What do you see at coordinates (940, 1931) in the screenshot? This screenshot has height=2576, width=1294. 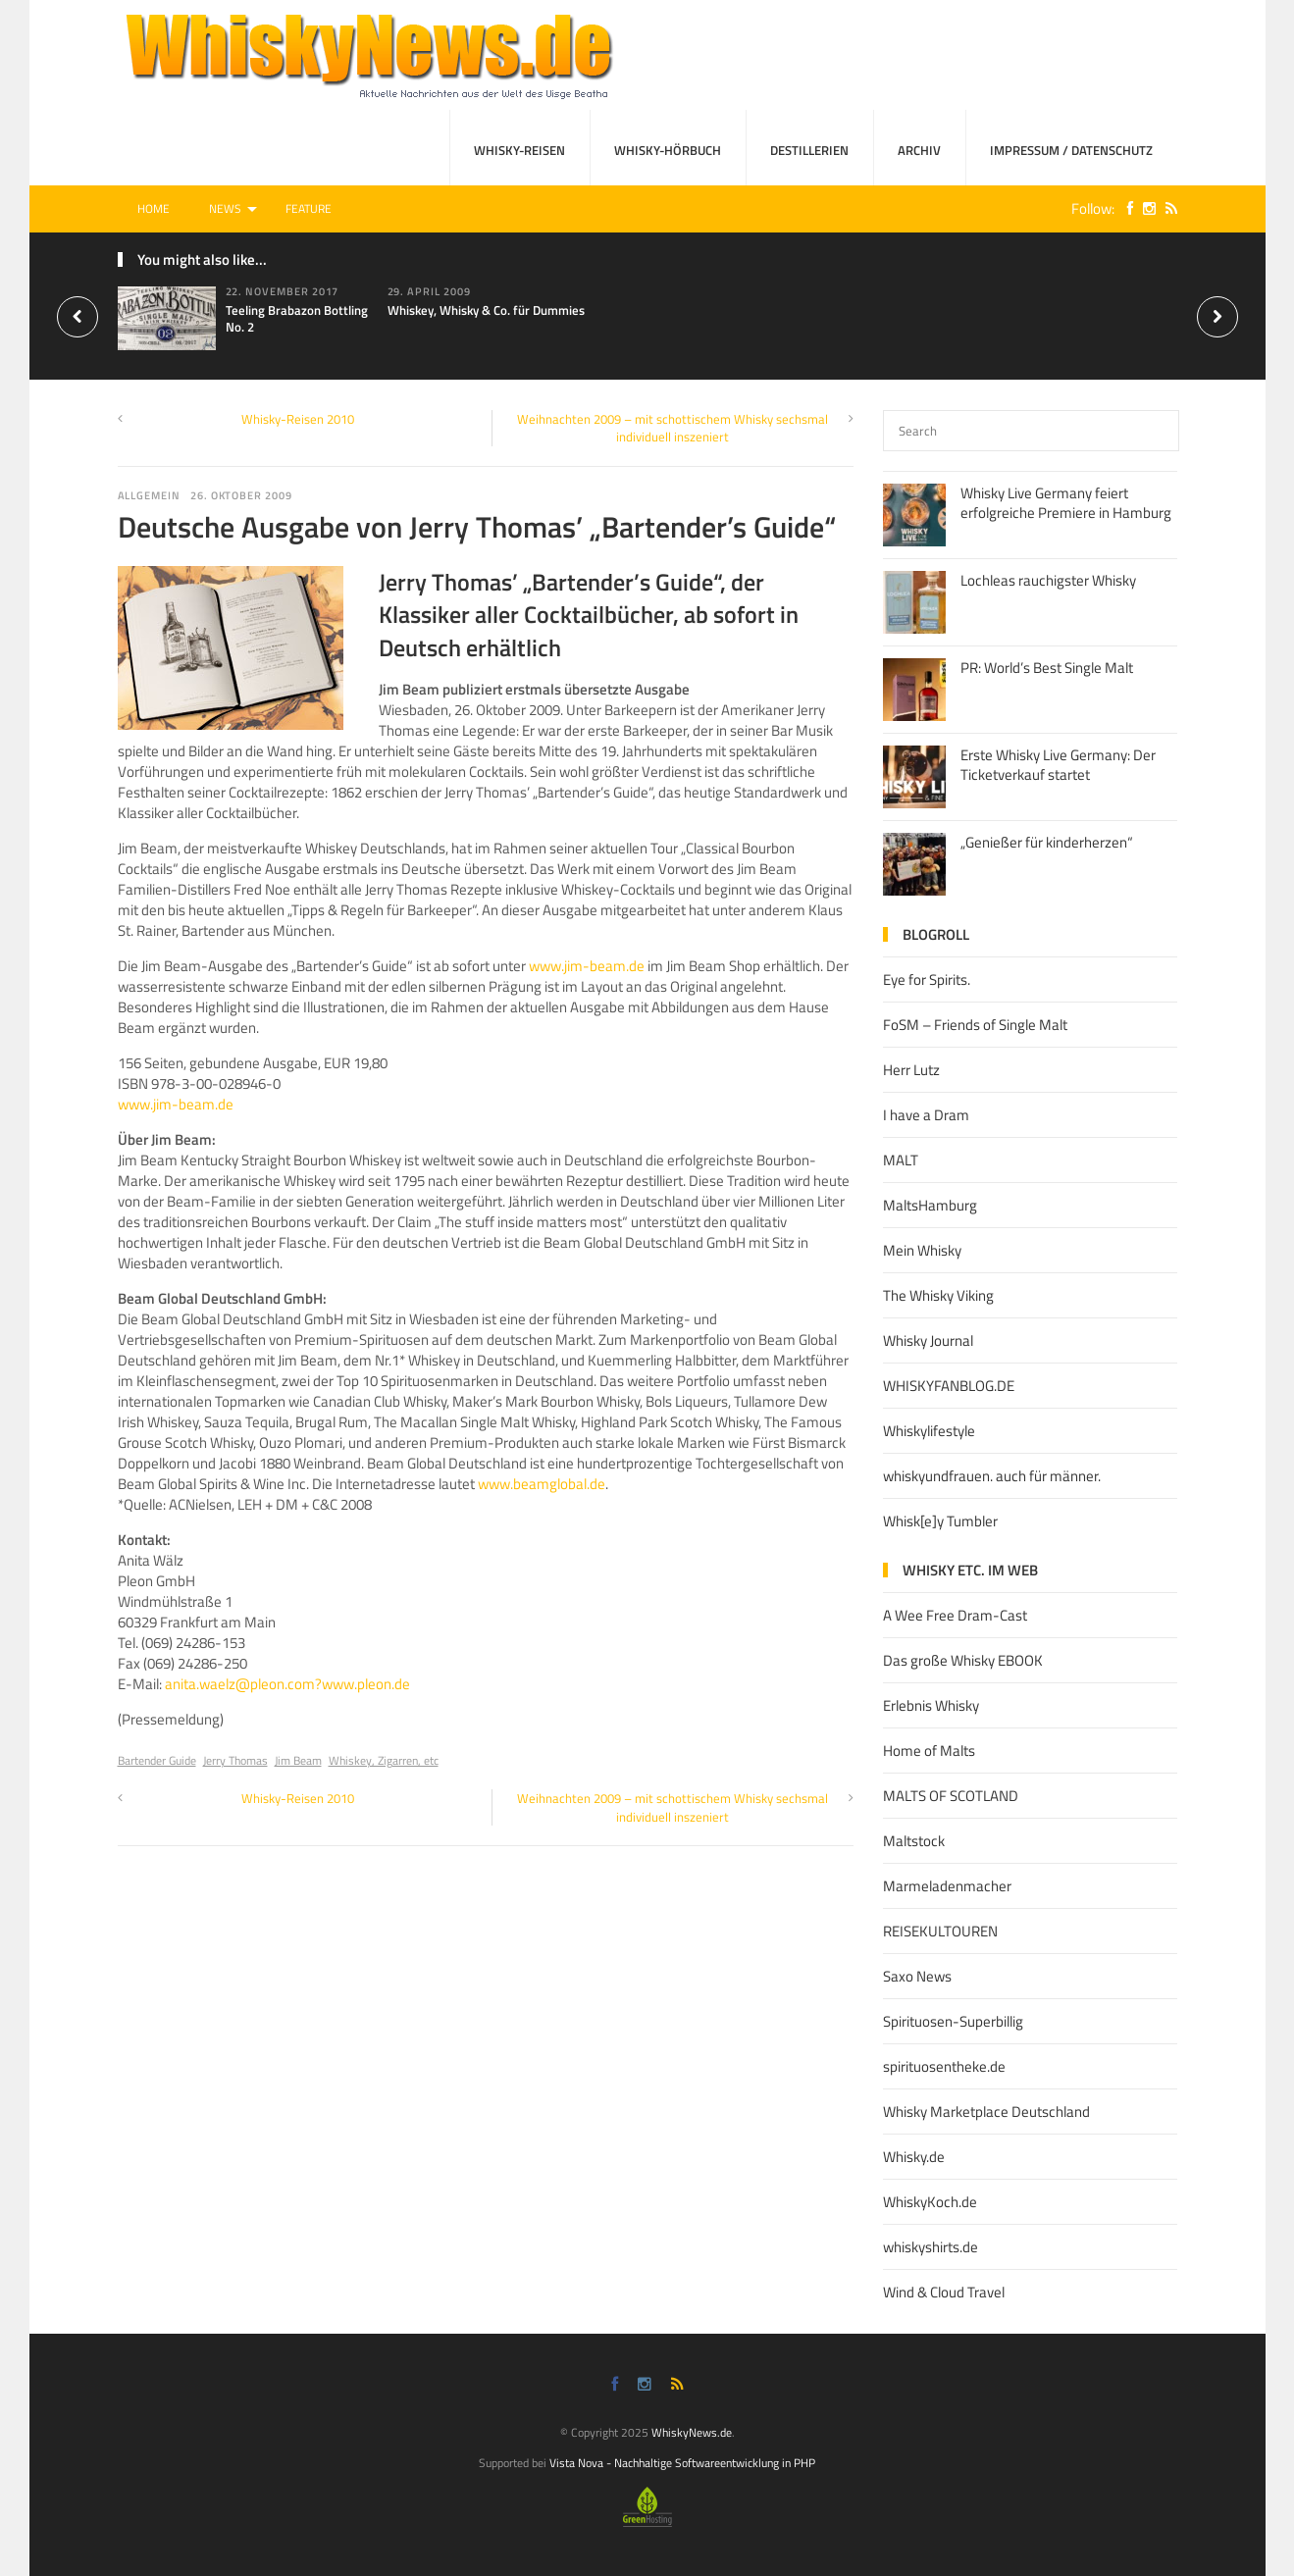 I see `REISEKULTOUREN` at bounding box center [940, 1931].